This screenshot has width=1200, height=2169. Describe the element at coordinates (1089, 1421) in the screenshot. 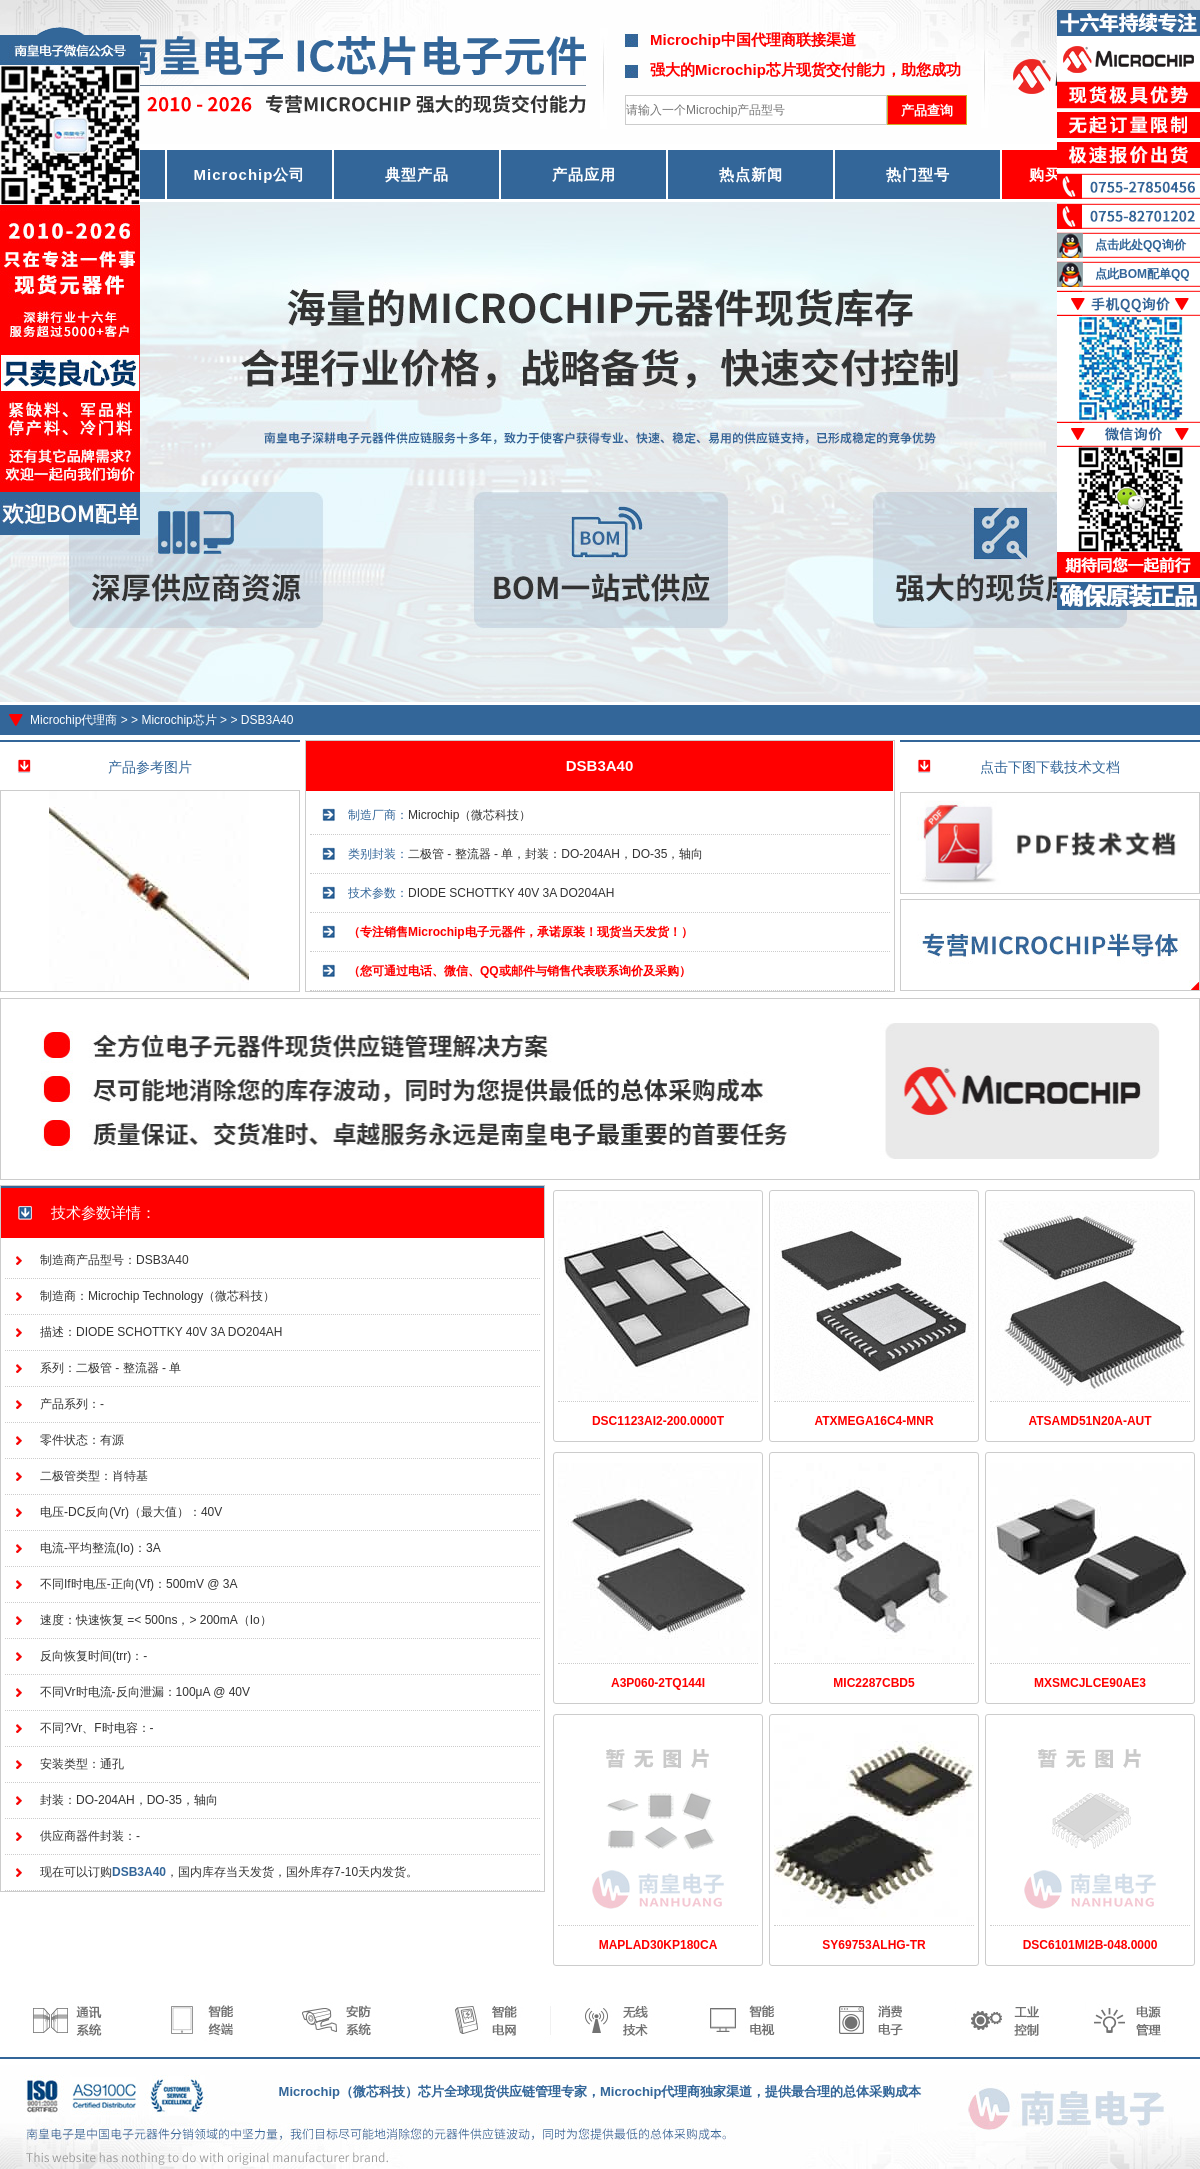

I see `ATSAMD51N20A-AUT` at that location.